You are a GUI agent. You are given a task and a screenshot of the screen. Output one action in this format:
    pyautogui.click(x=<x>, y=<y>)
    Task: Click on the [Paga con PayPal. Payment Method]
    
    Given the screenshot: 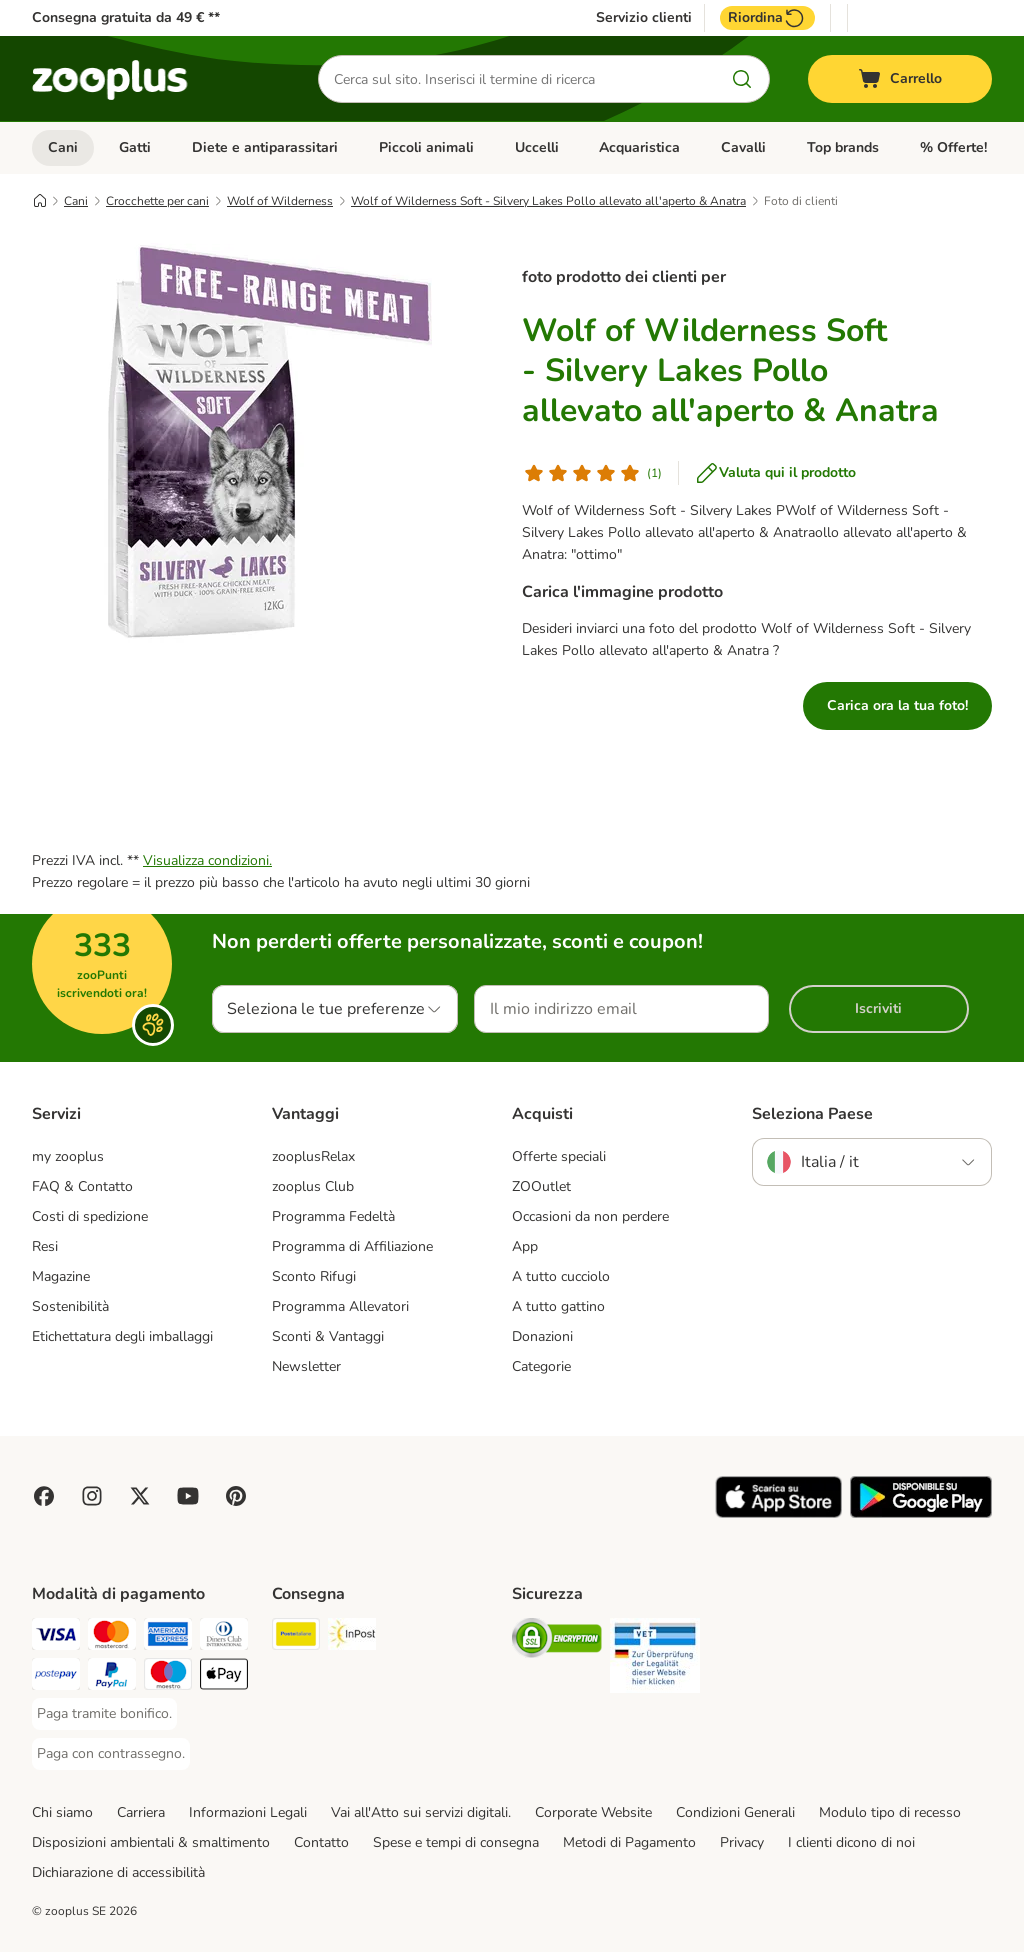 What is the action you would take?
    pyautogui.click(x=112, y=1677)
    